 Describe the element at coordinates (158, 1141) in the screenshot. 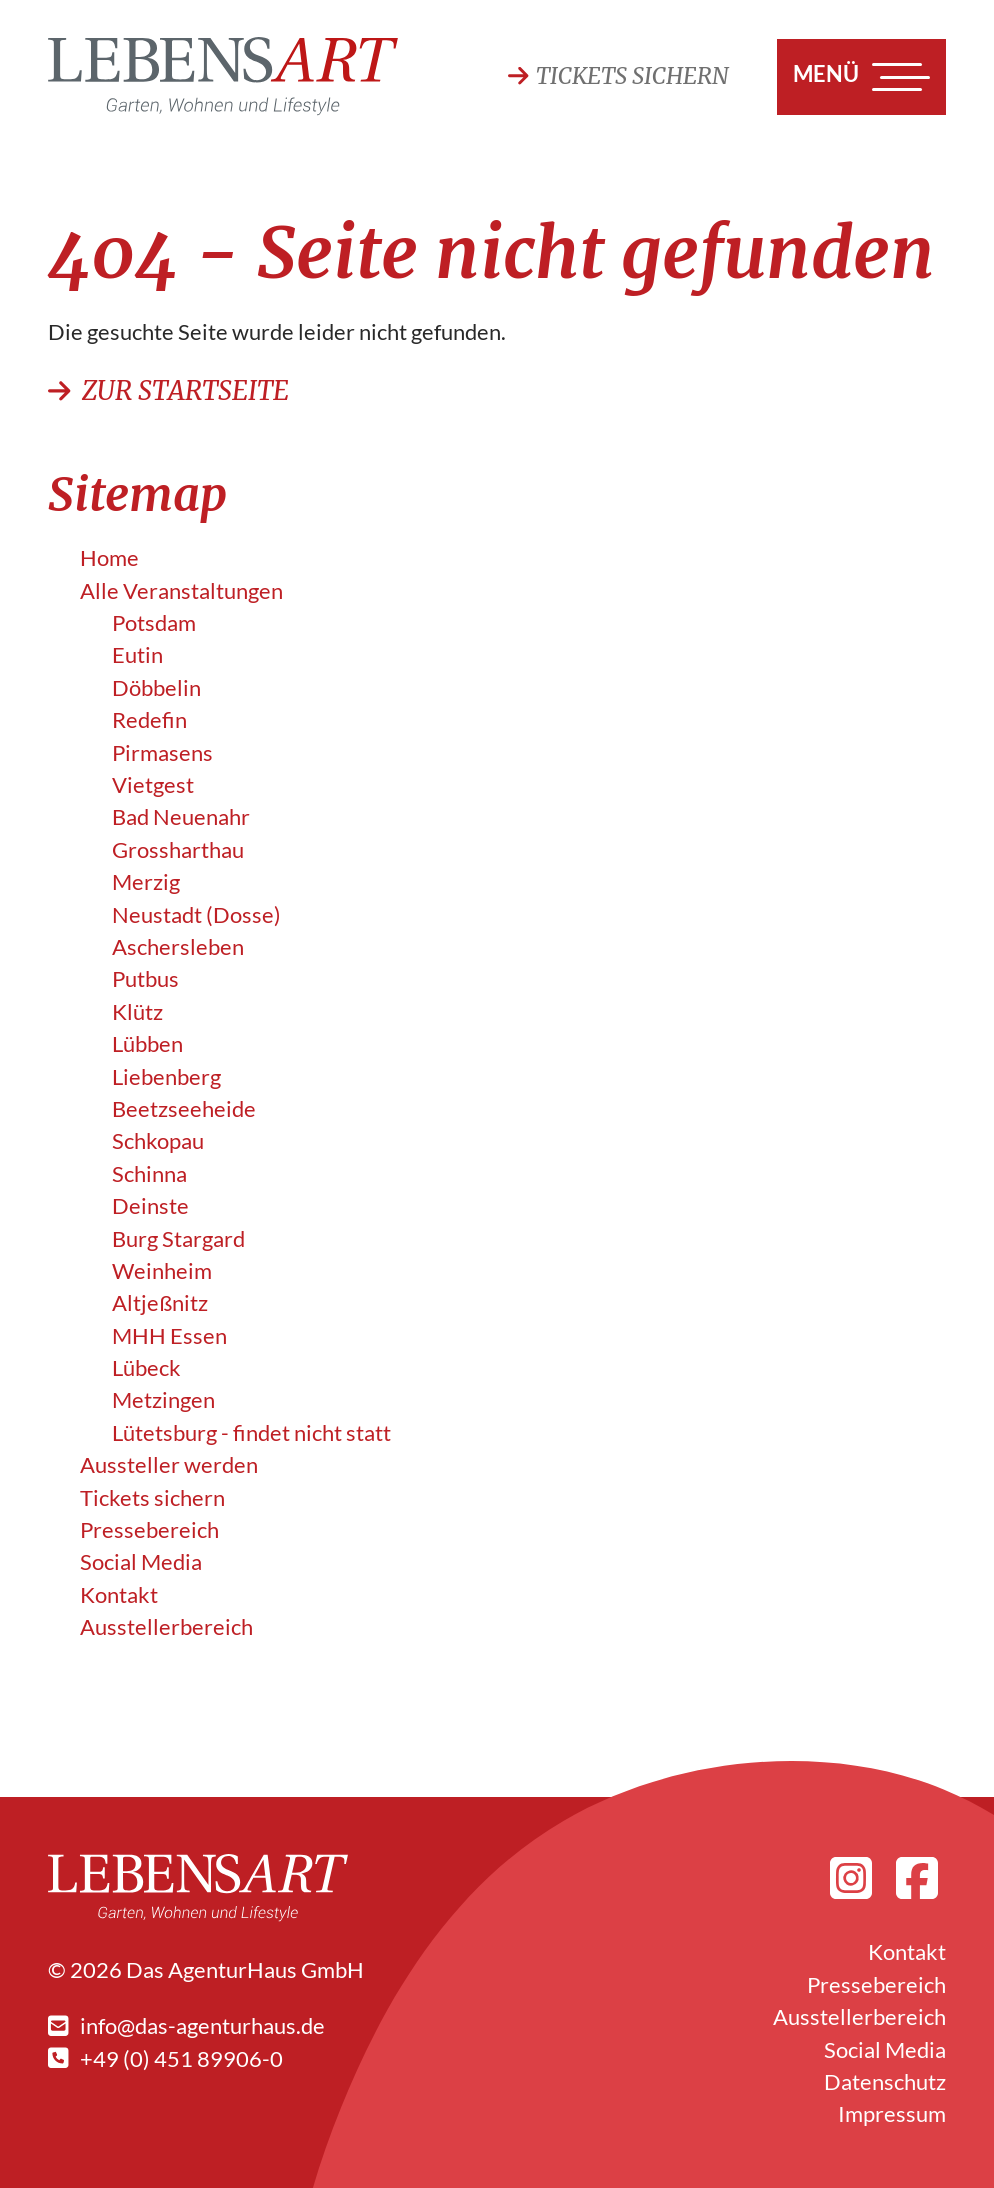

I see `Schkopau` at that location.